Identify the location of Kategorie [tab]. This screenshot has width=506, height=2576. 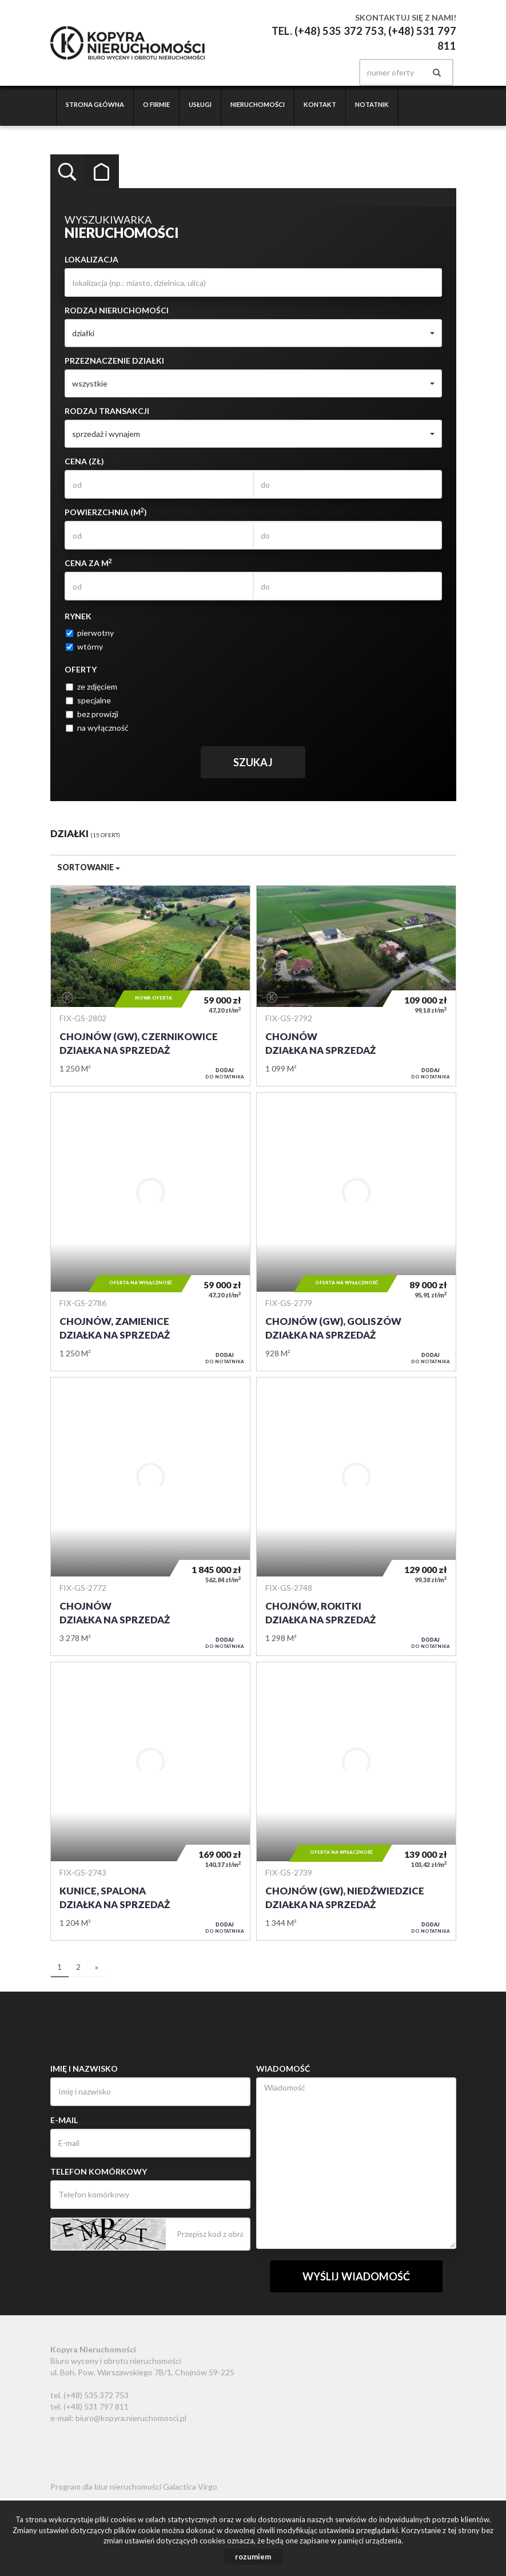
(102, 171).